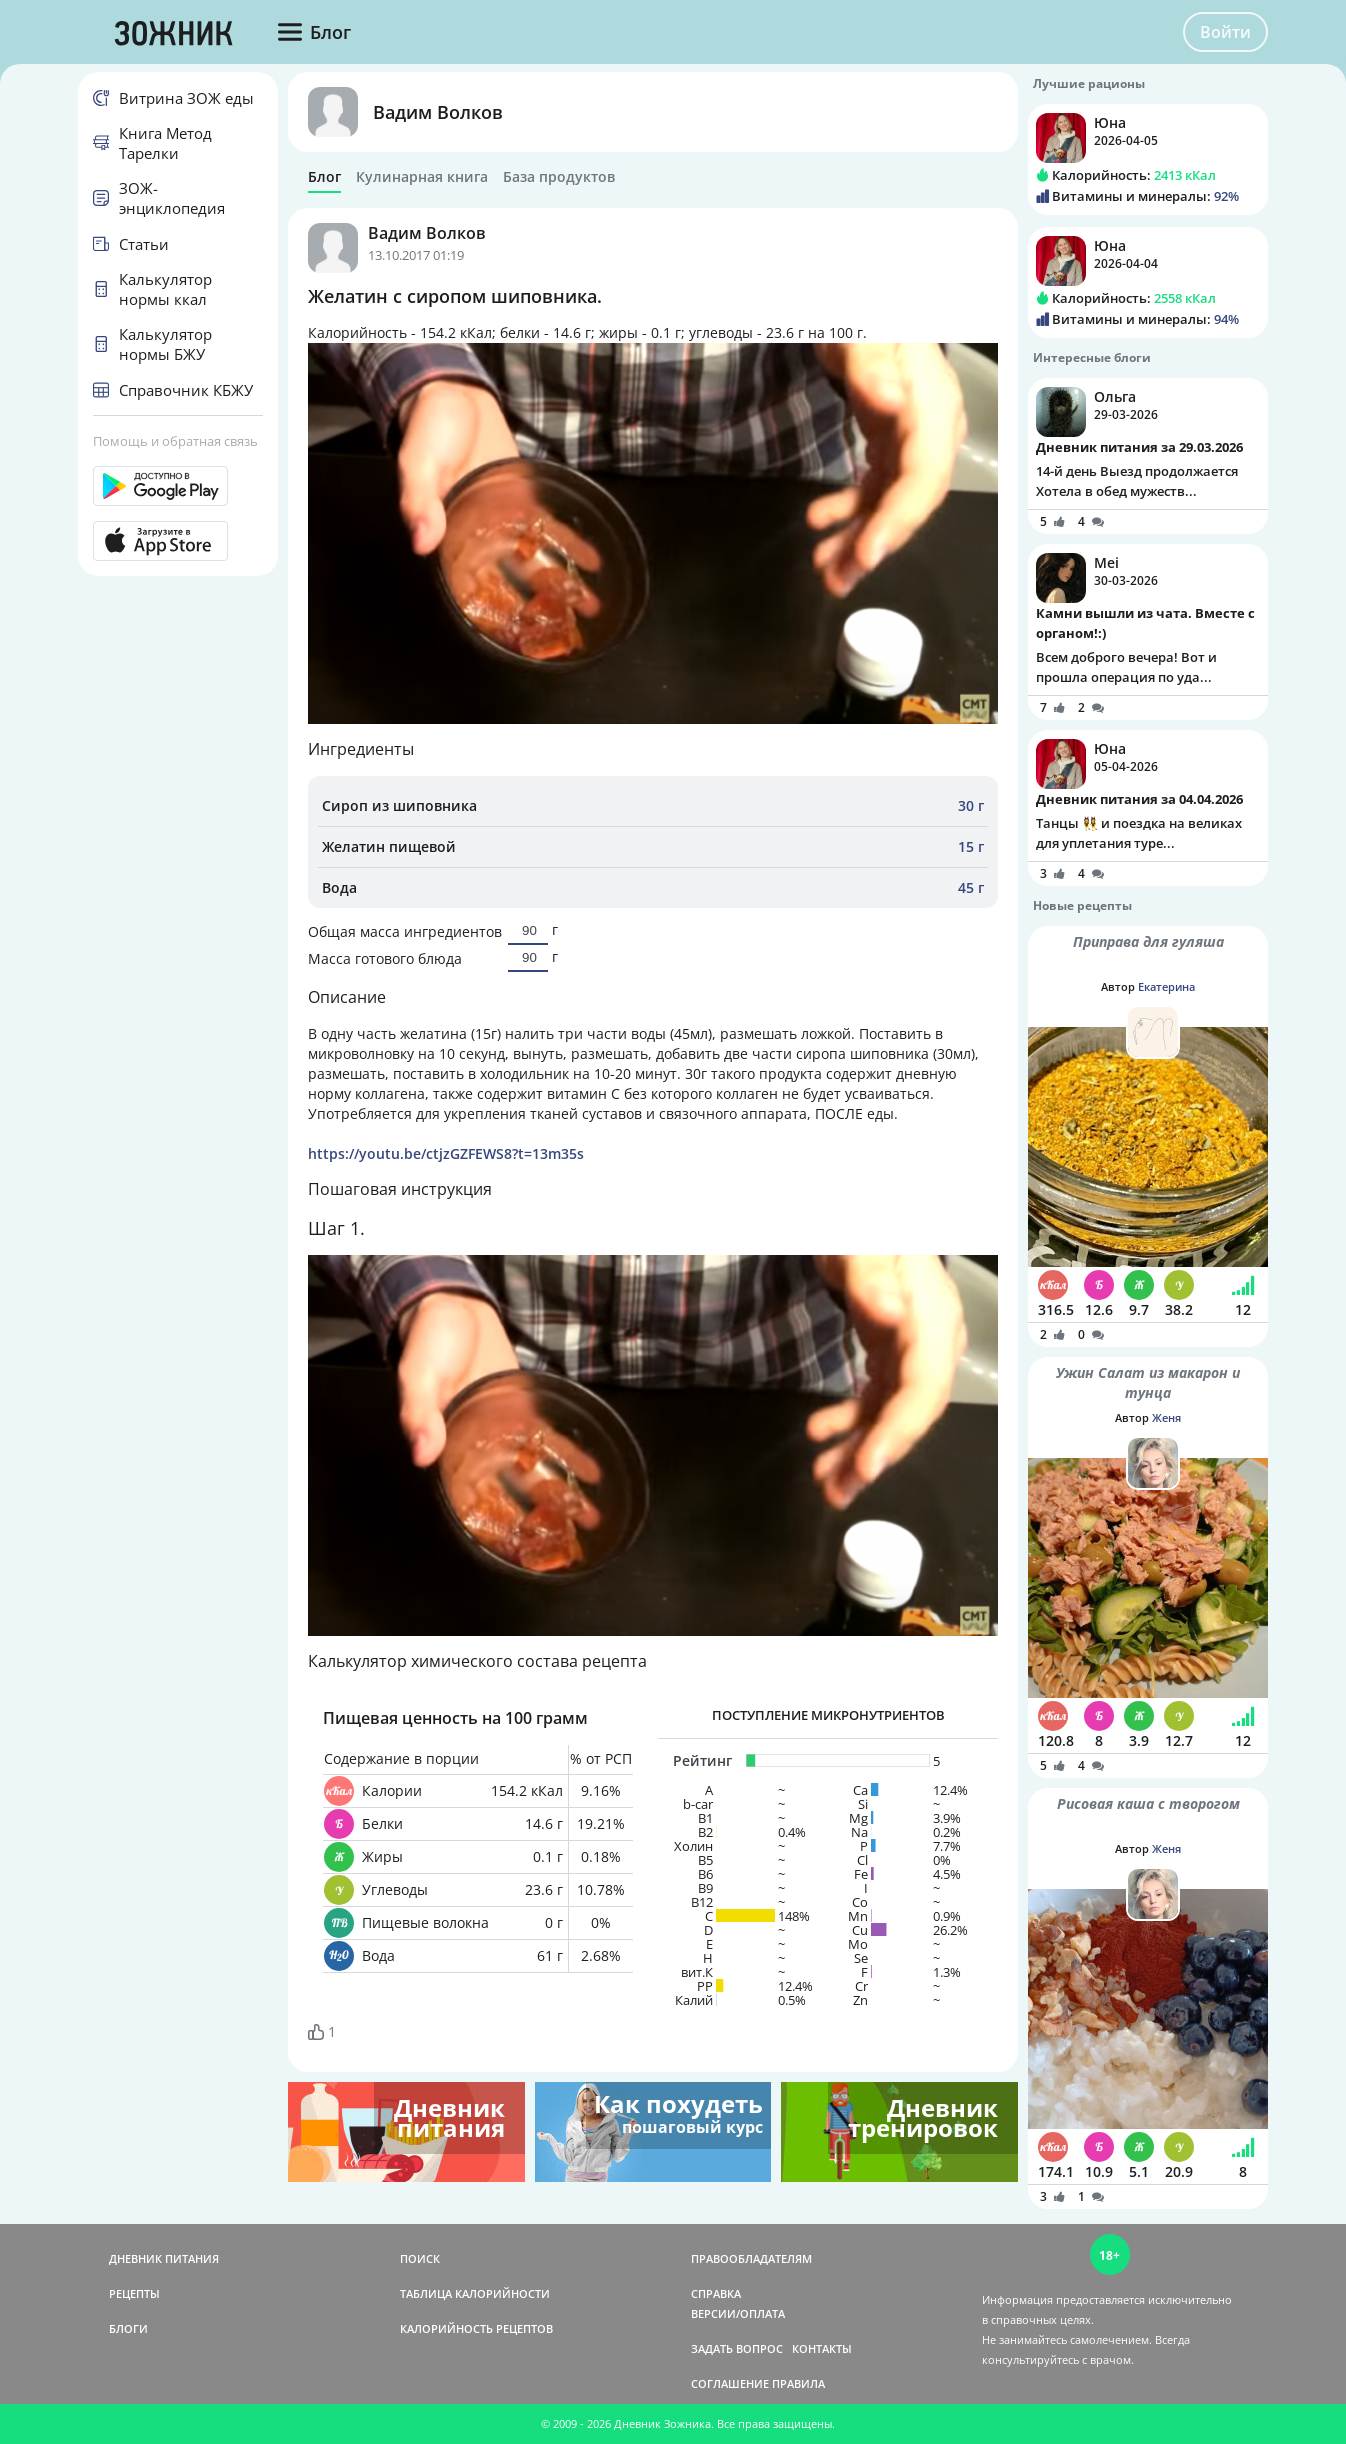 Image resolution: width=1346 pixels, height=2444 pixels. Describe the element at coordinates (420, 2258) in the screenshot. I see `ПОИСК` at that location.